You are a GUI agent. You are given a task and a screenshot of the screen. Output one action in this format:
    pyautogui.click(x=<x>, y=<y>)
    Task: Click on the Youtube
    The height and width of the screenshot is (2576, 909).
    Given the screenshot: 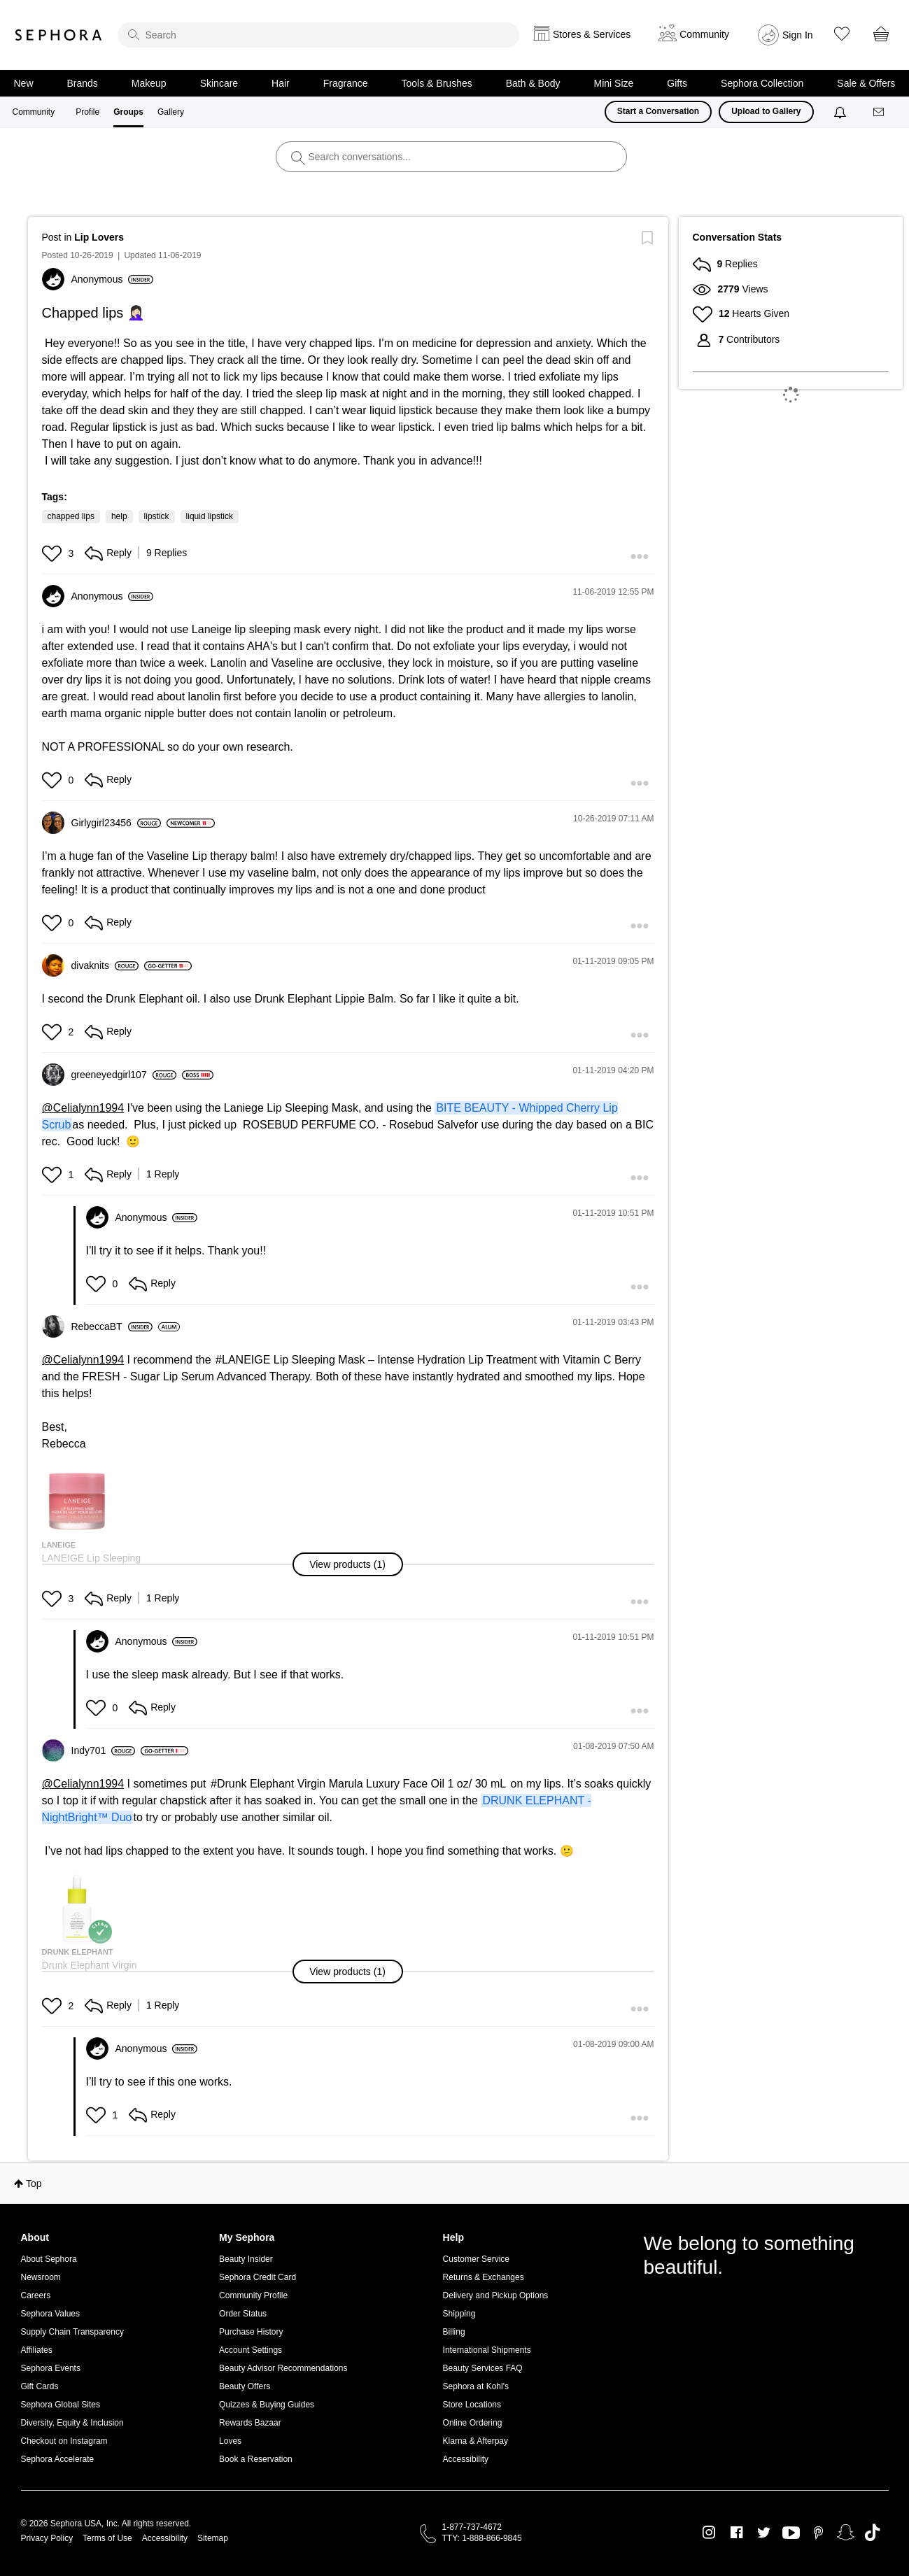 What is the action you would take?
    pyautogui.click(x=791, y=2533)
    